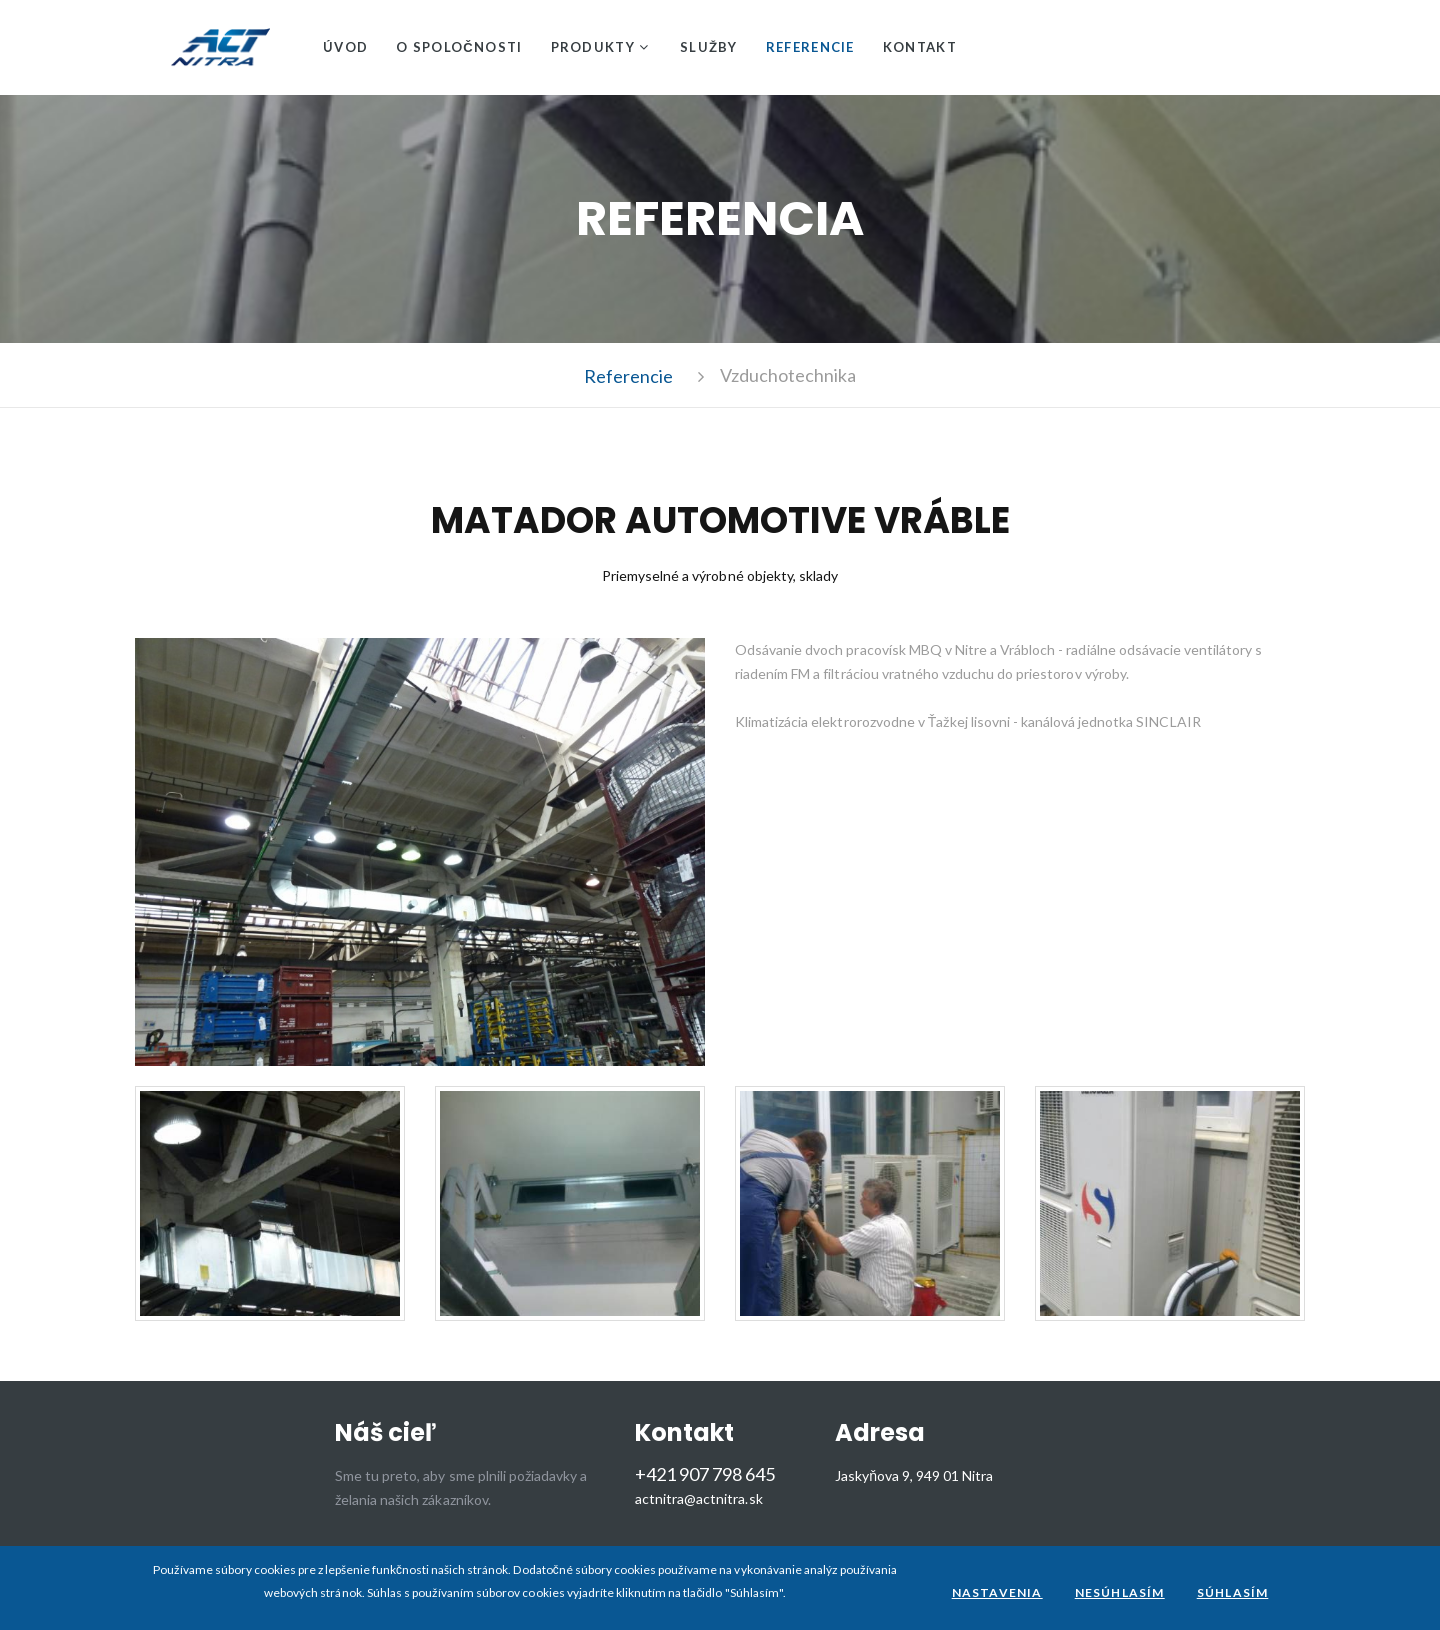  Describe the element at coordinates (810, 47) in the screenshot. I see `Referencie` at that location.